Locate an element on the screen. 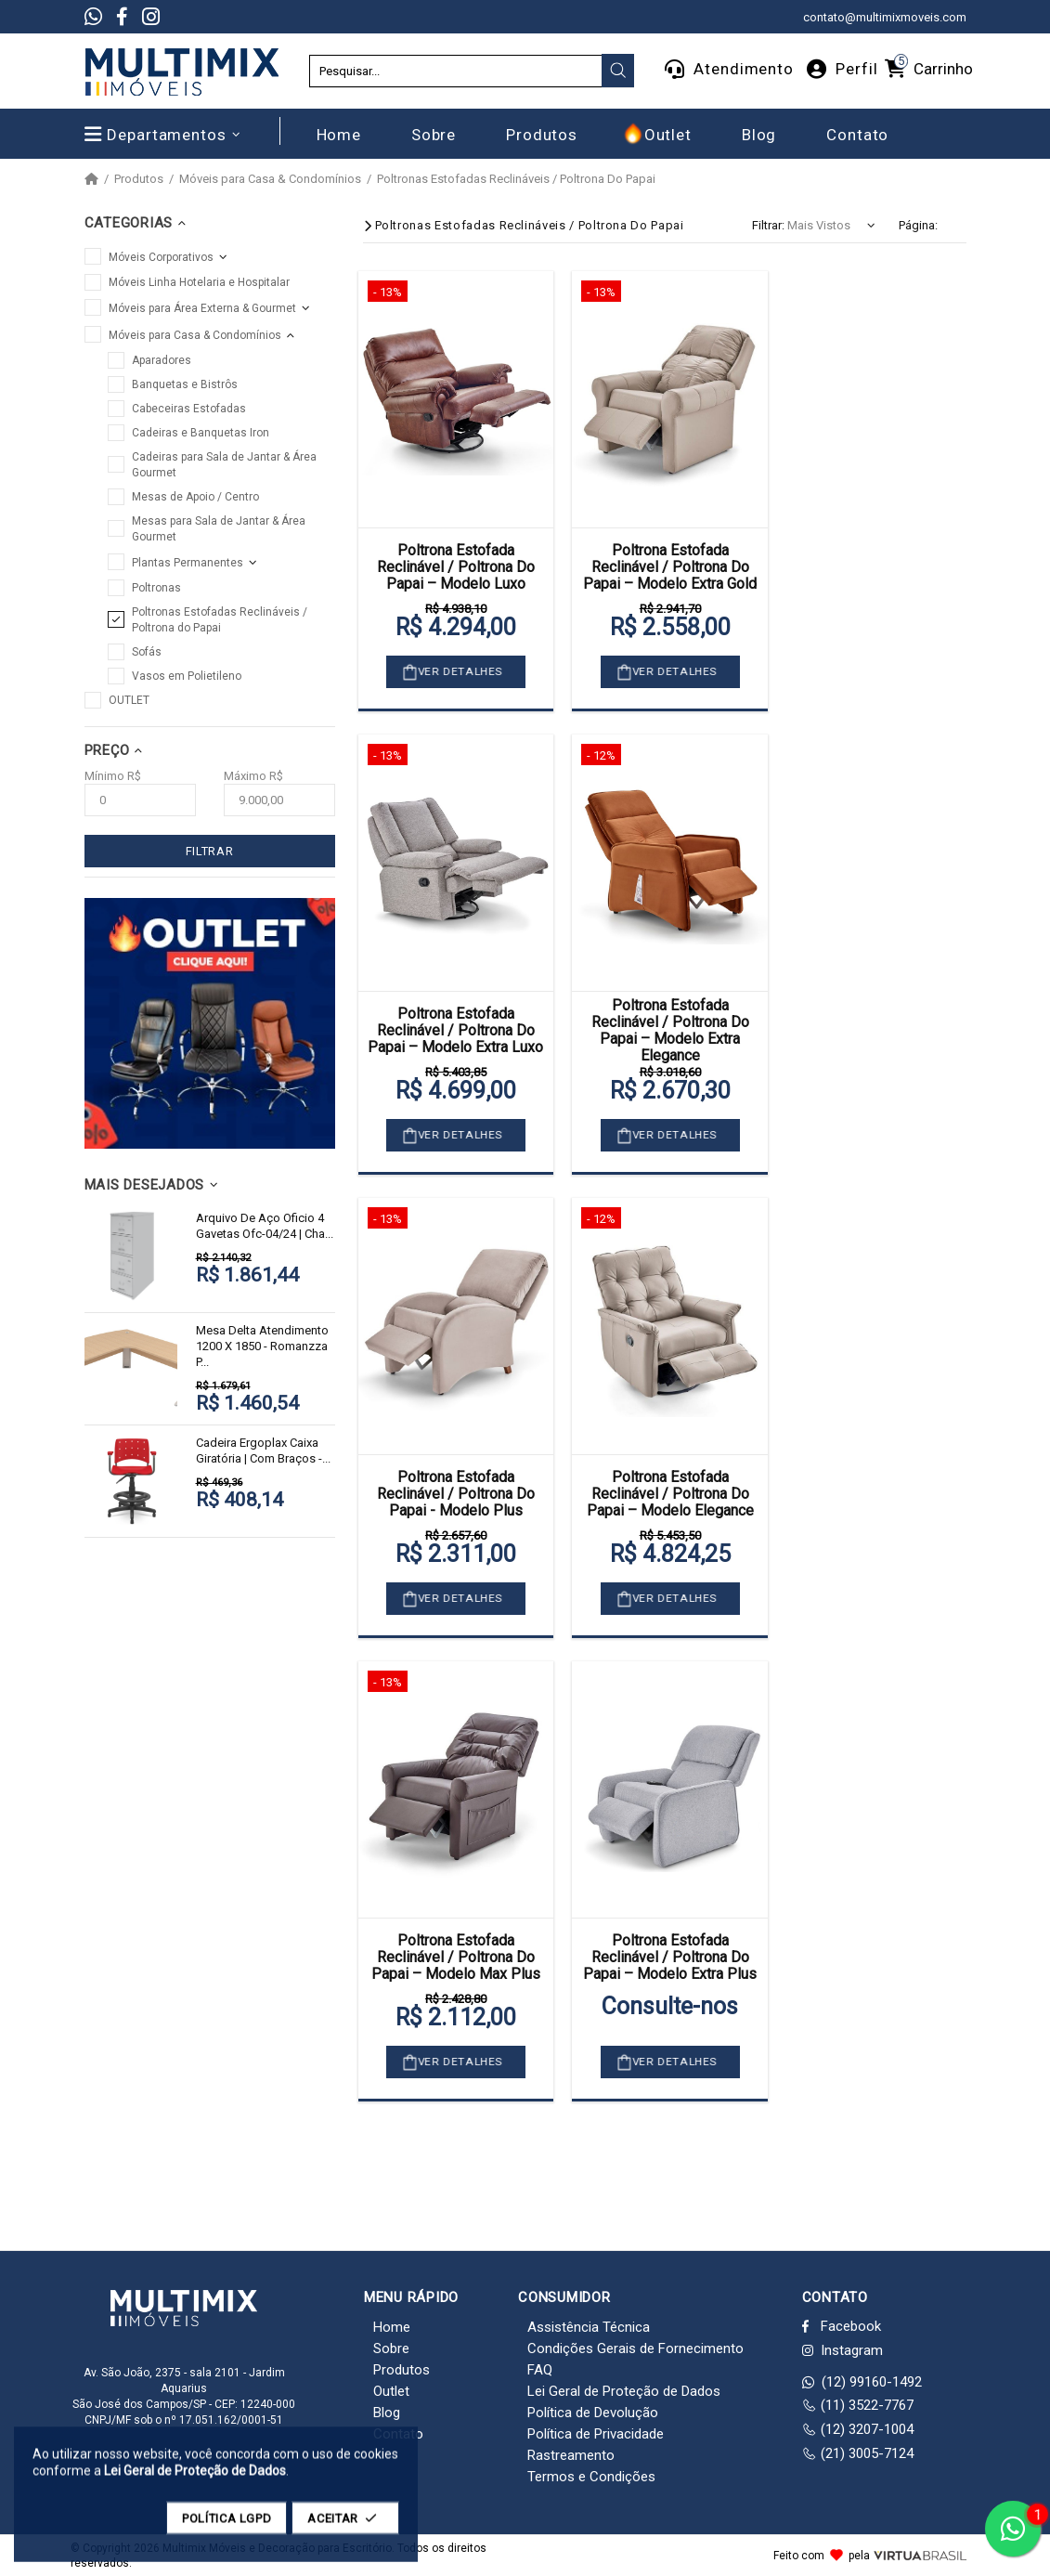 Image resolution: width=1050 pixels, height=2576 pixels. contato@multimixmoveis.com is located at coordinates (884, 17).